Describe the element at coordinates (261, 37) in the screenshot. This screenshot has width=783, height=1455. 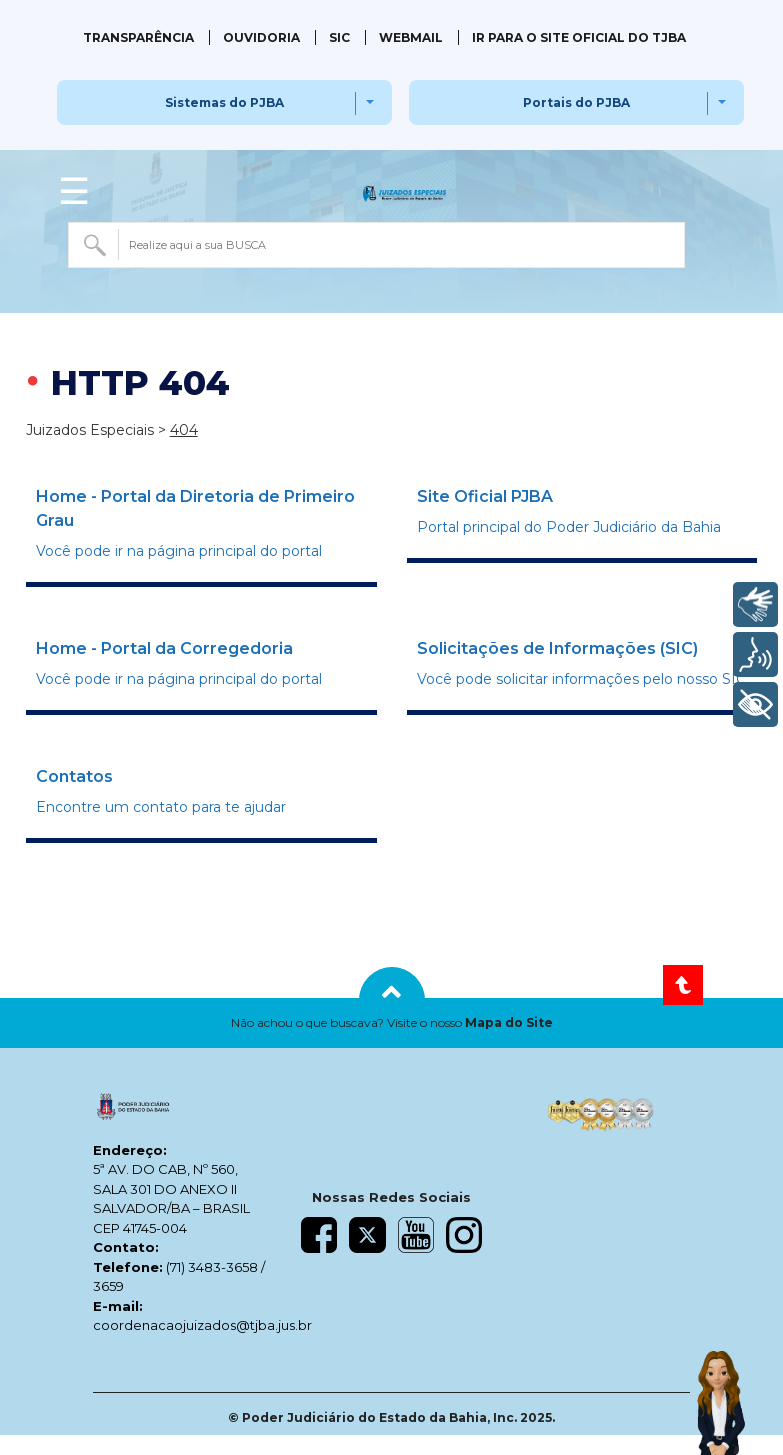
I see `Ouvidoria` at that location.